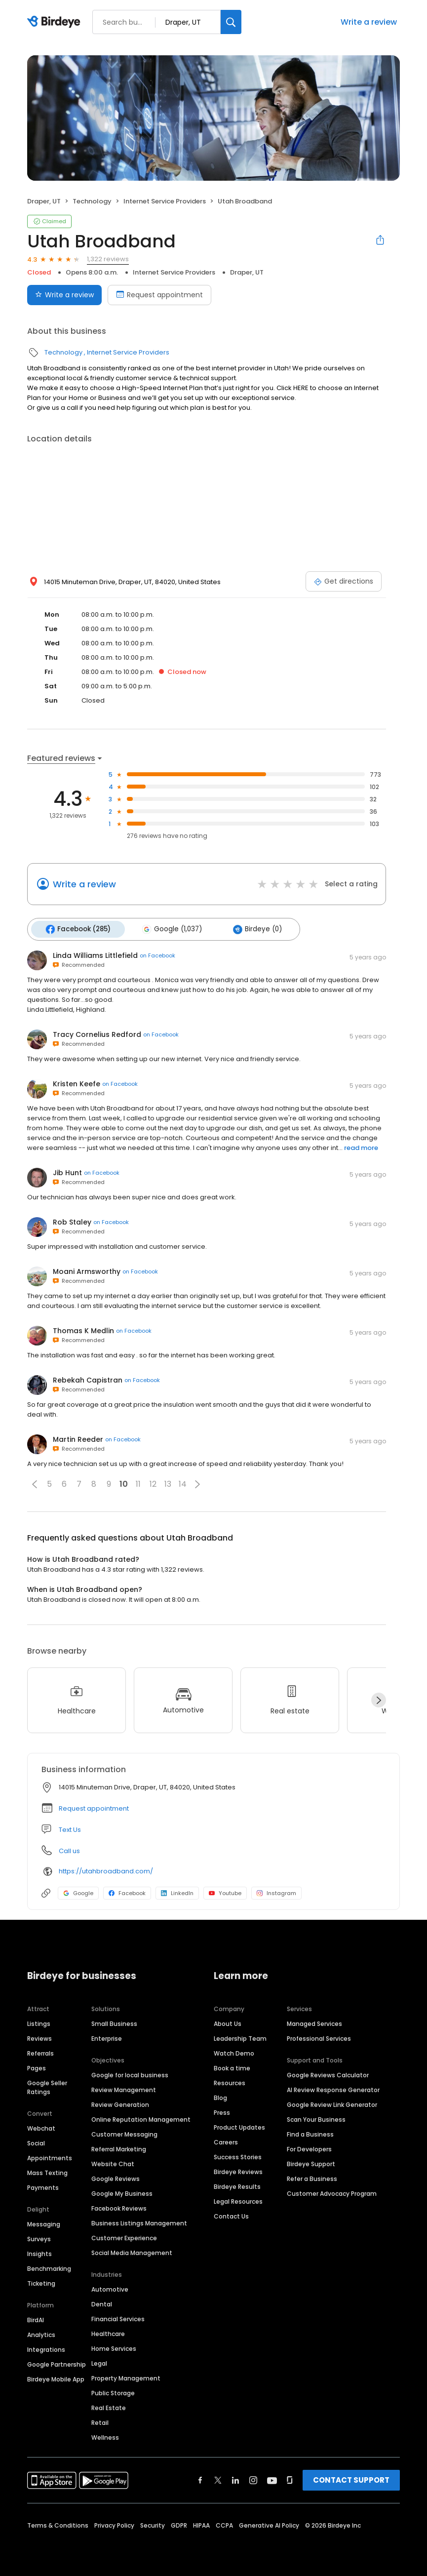 The width and height of the screenshot is (427, 2576). I want to click on Reviews, so click(39, 2037).